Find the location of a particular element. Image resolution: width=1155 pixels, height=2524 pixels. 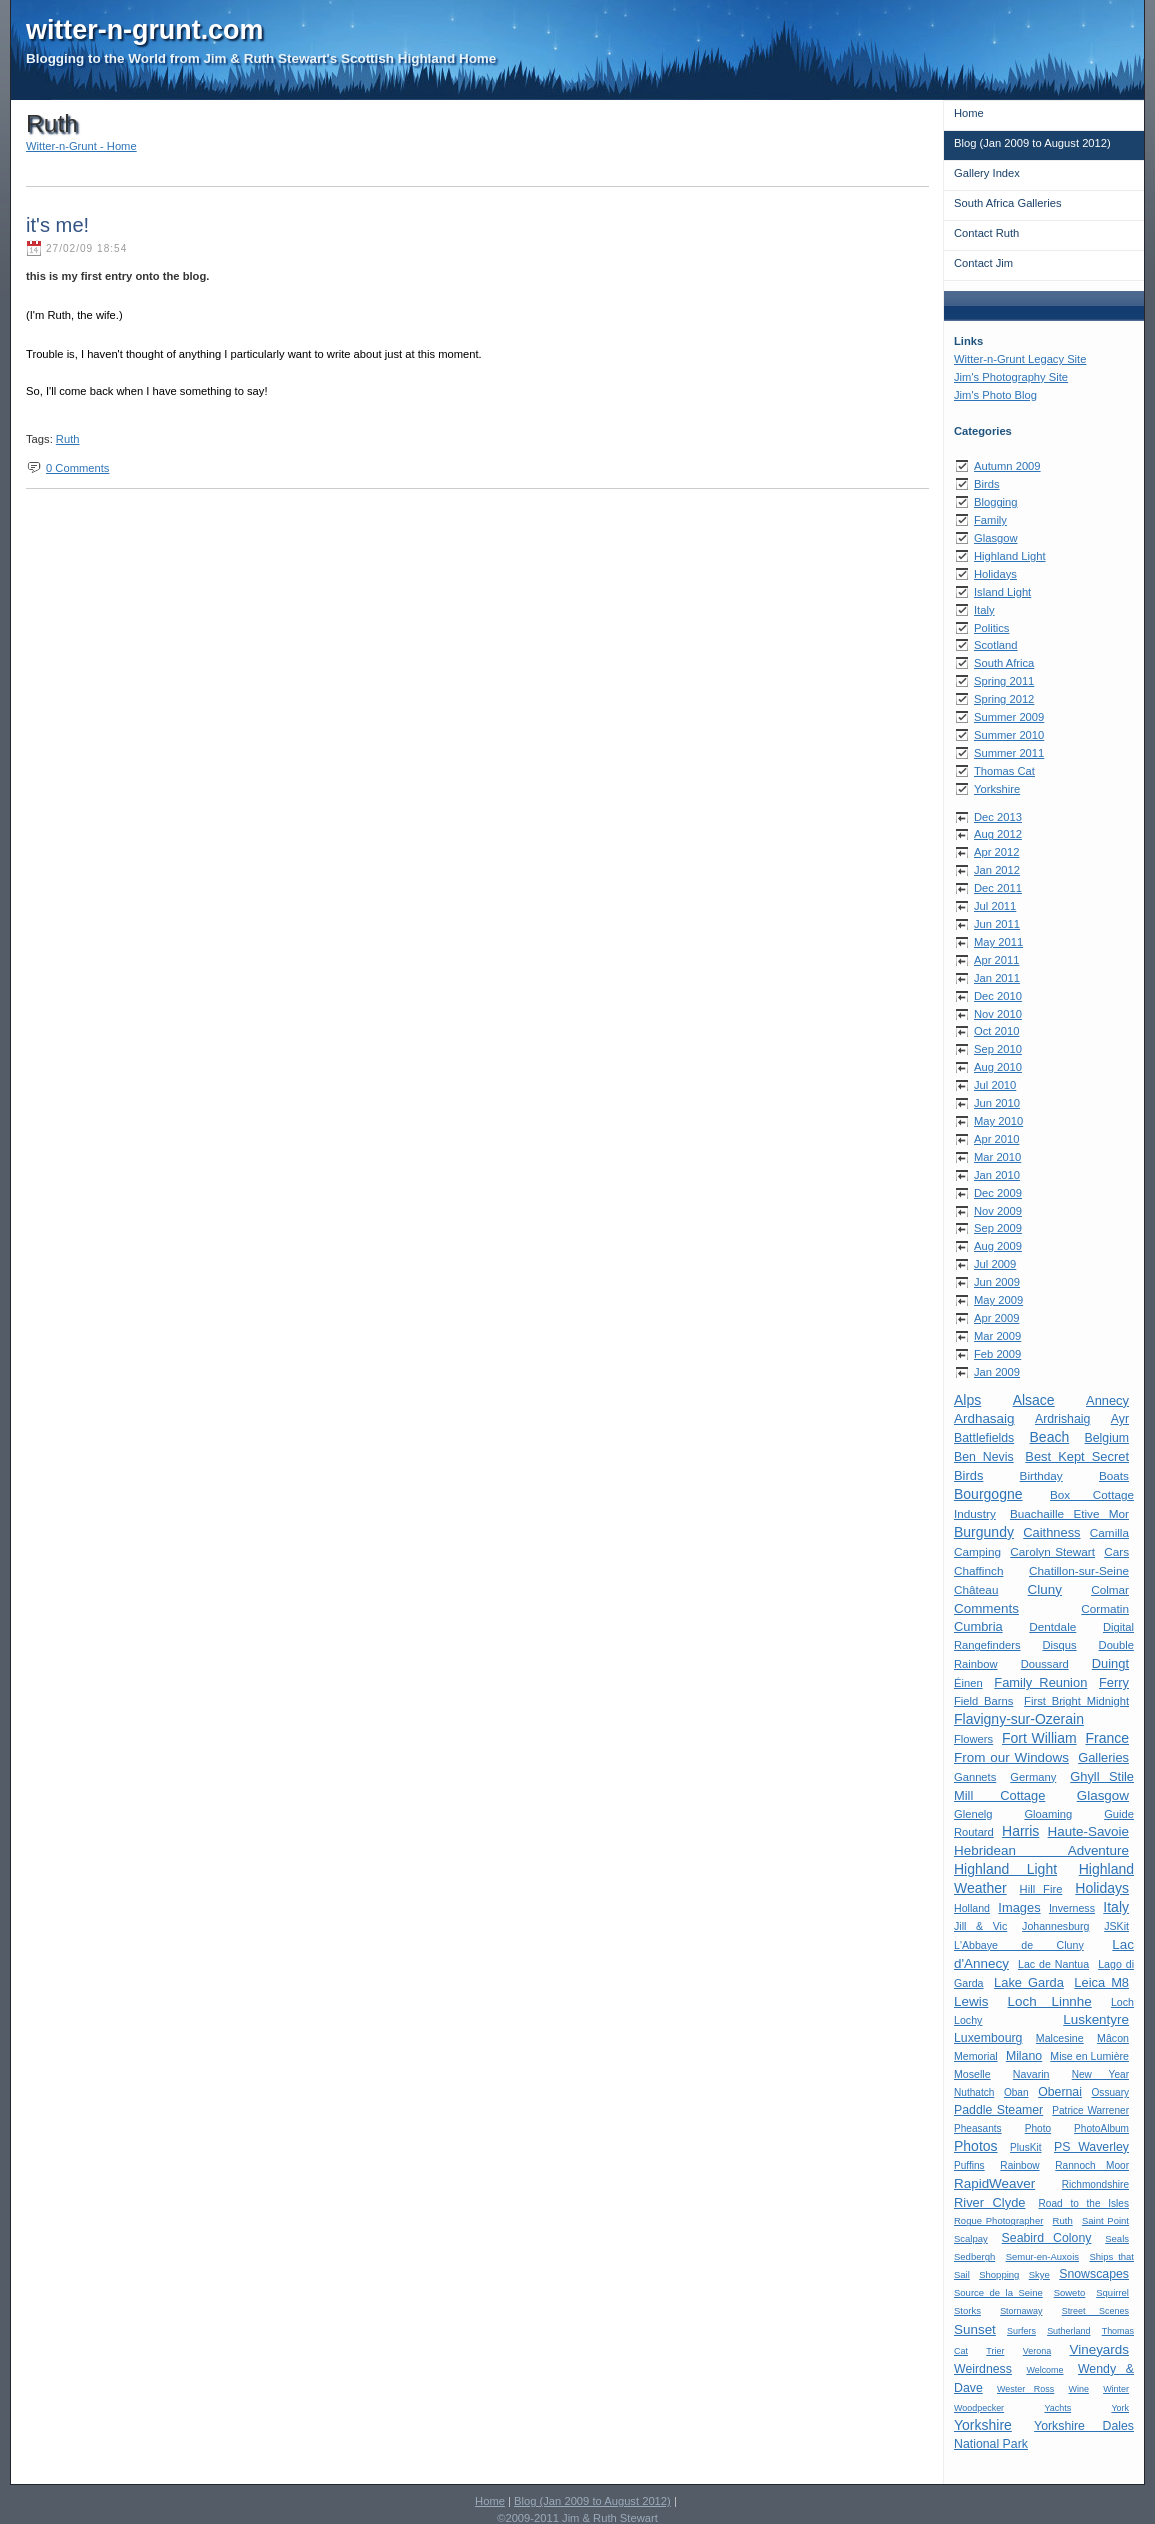

Mâcon is located at coordinates (1113, 2038).